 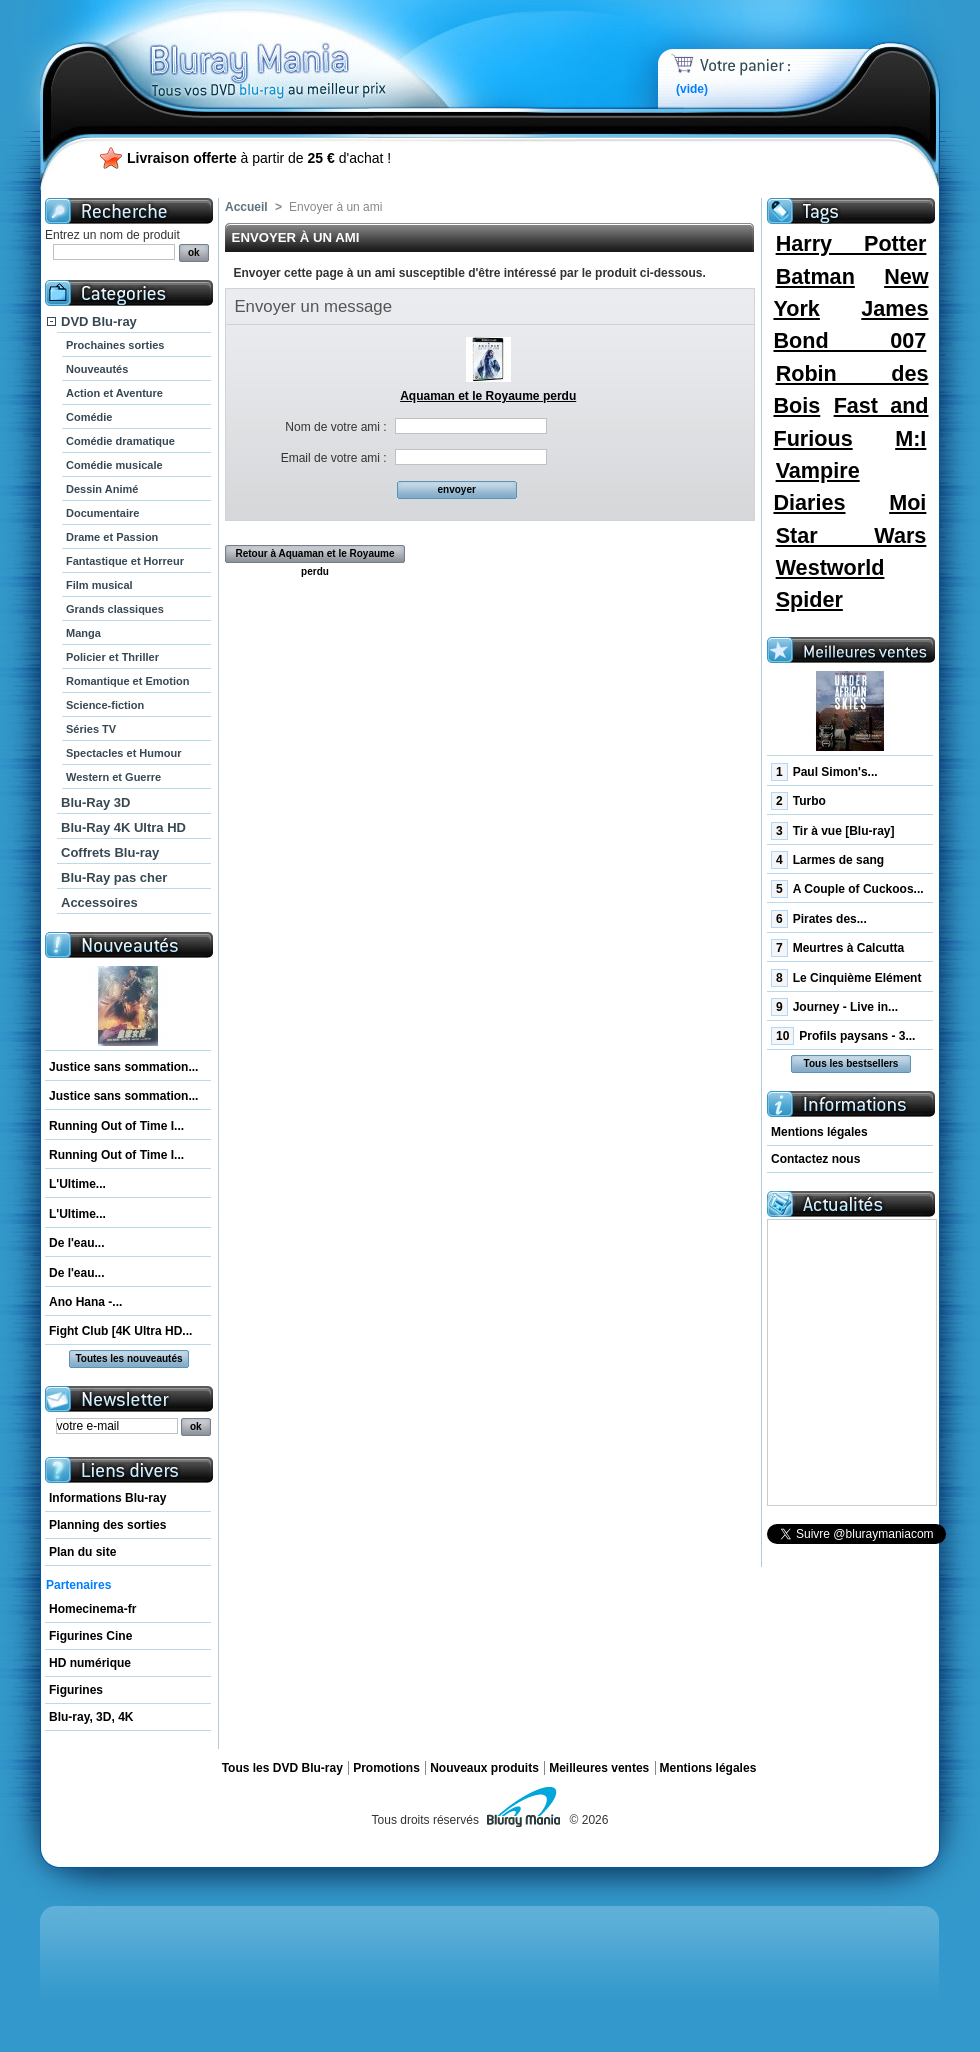 I want to click on Blu-Ray pas cher, so click(x=114, y=877).